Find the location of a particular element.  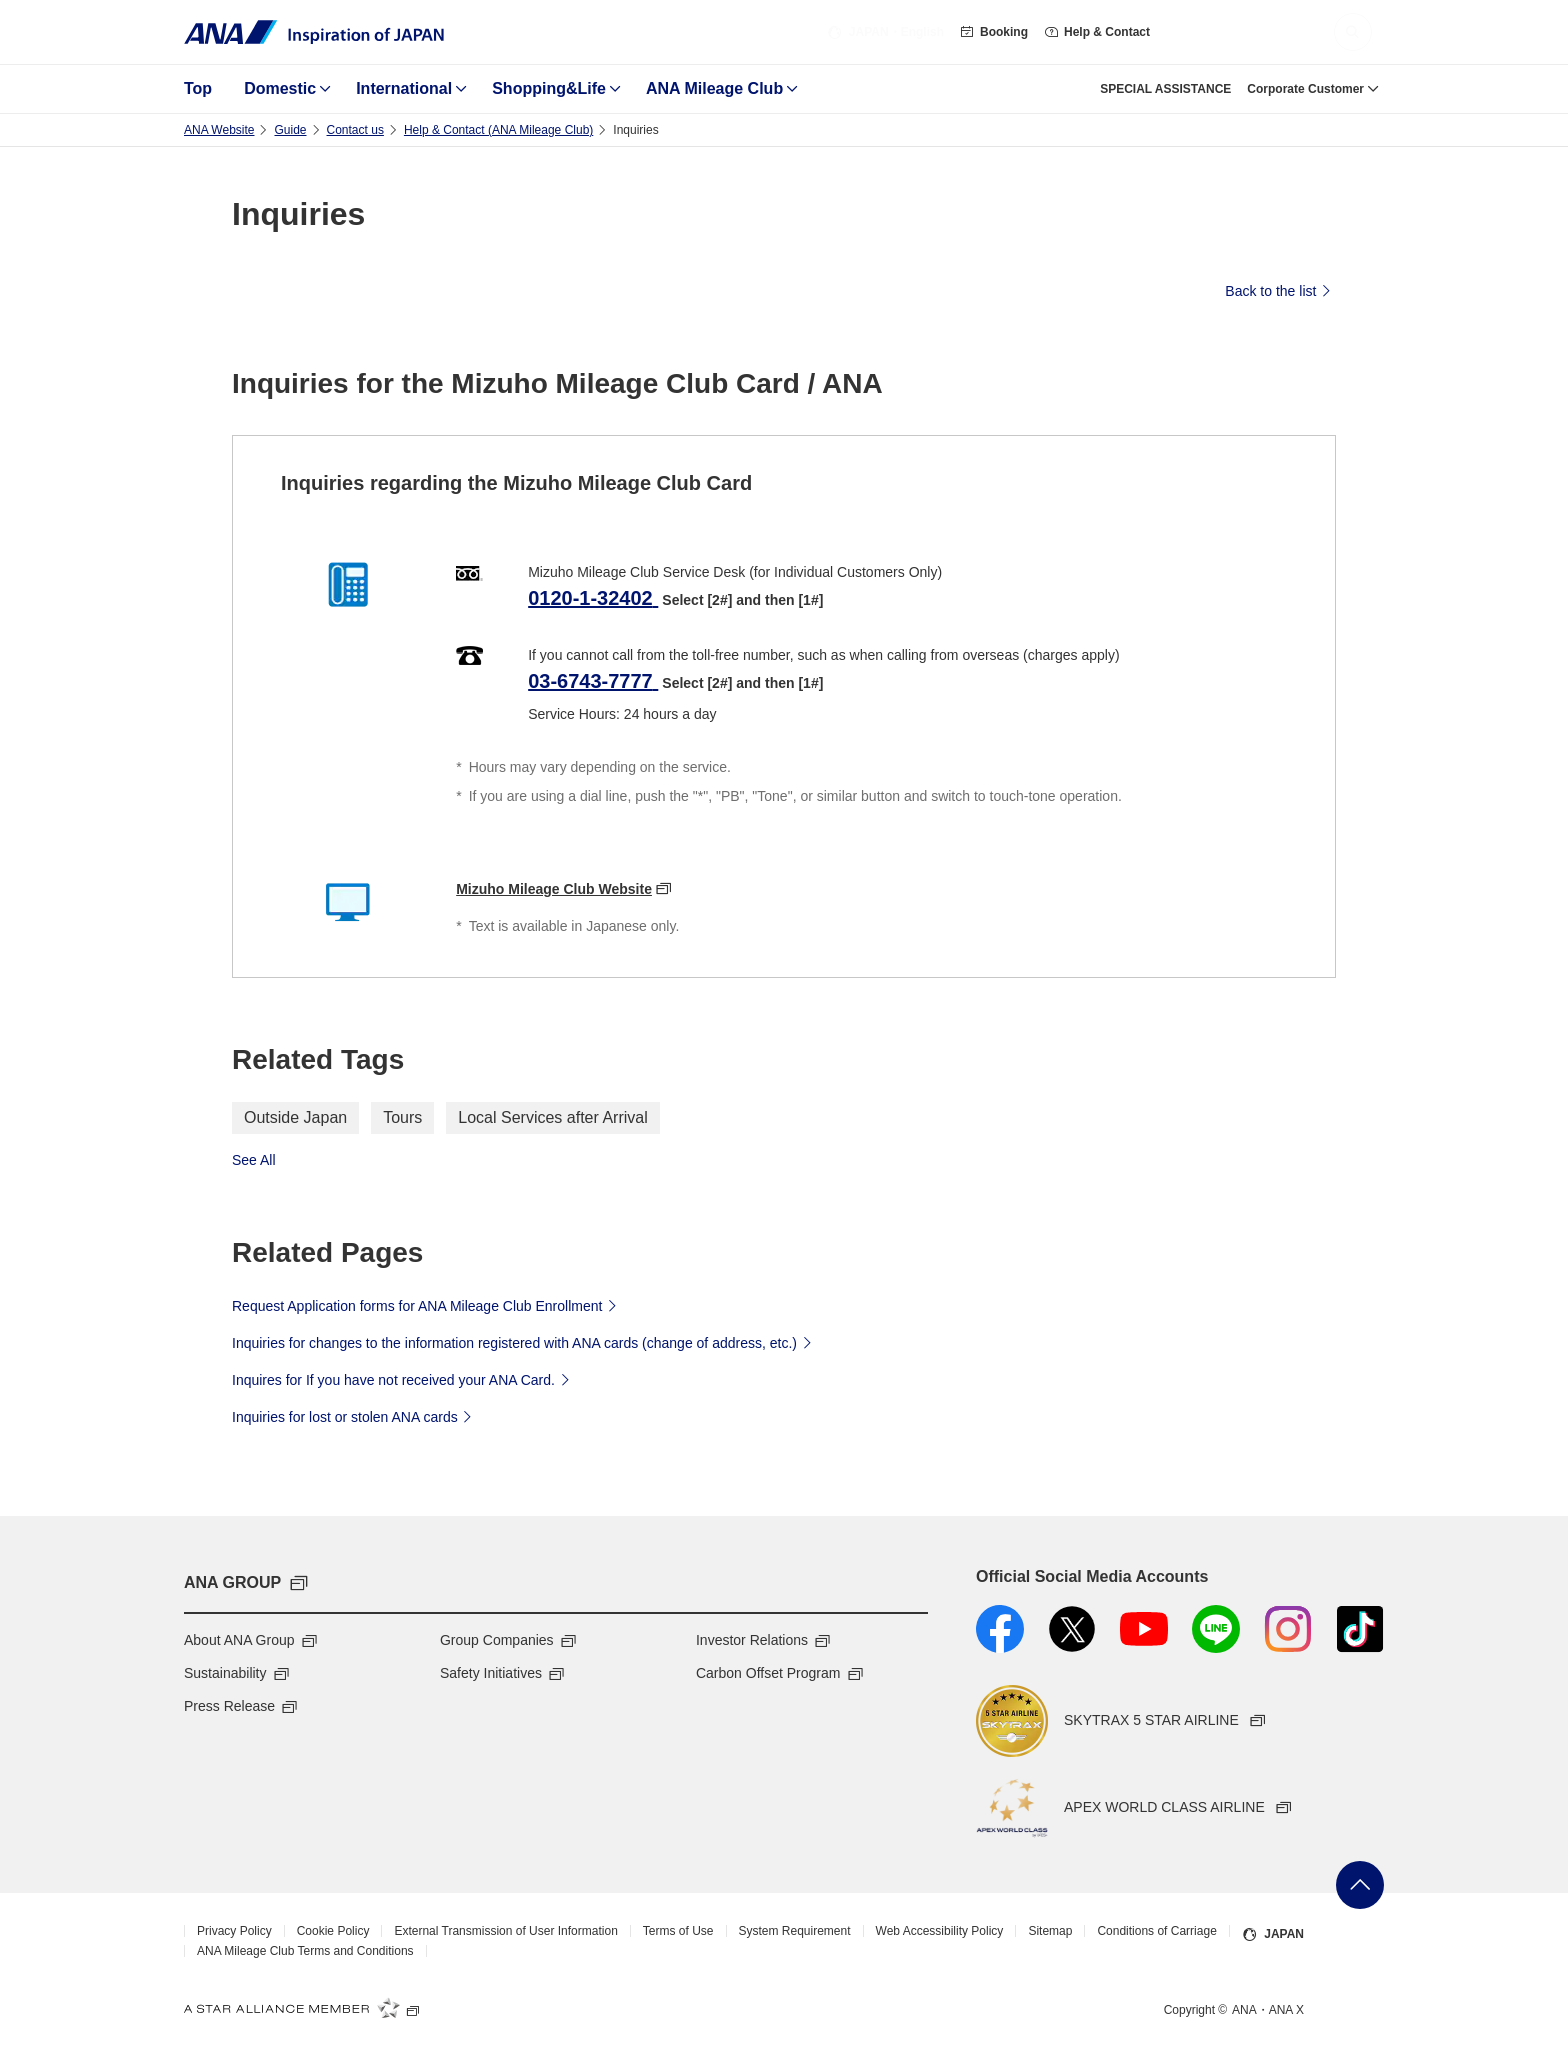

International is located at coordinates (404, 88).